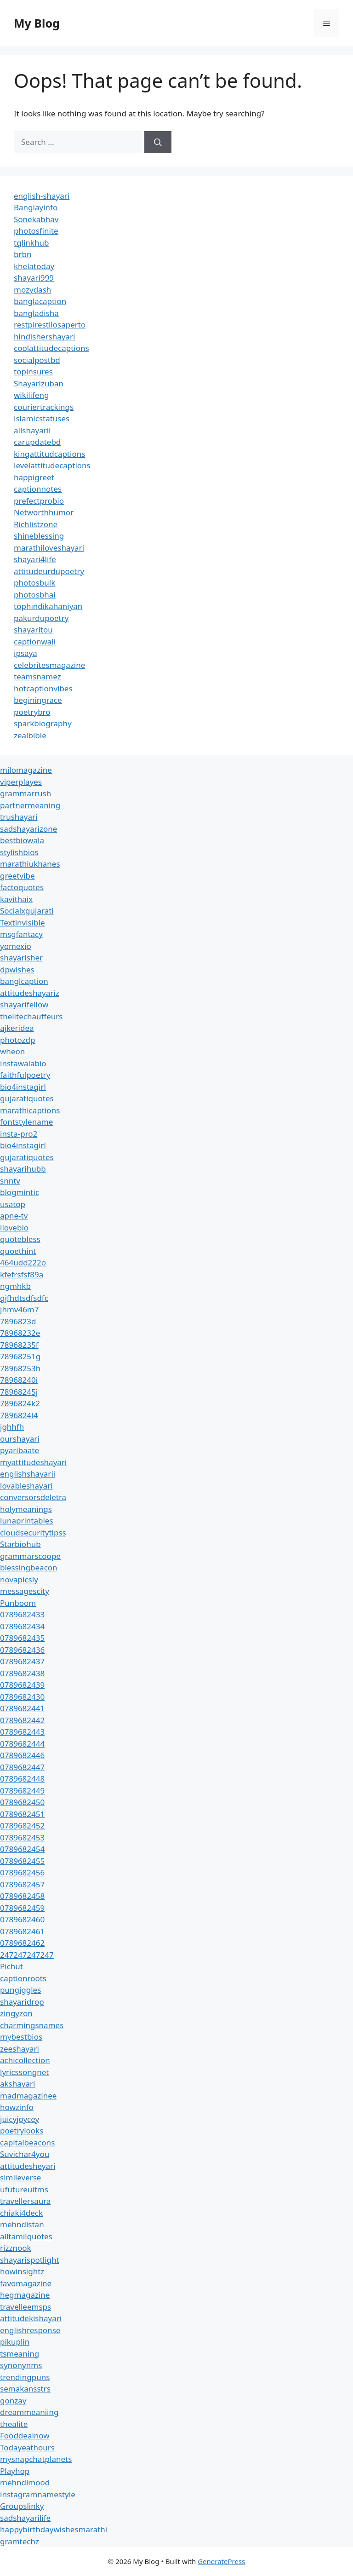  What do you see at coordinates (22, 1814) in the screenshot?
I see `0789682451` at bounding box center [22, 1814].